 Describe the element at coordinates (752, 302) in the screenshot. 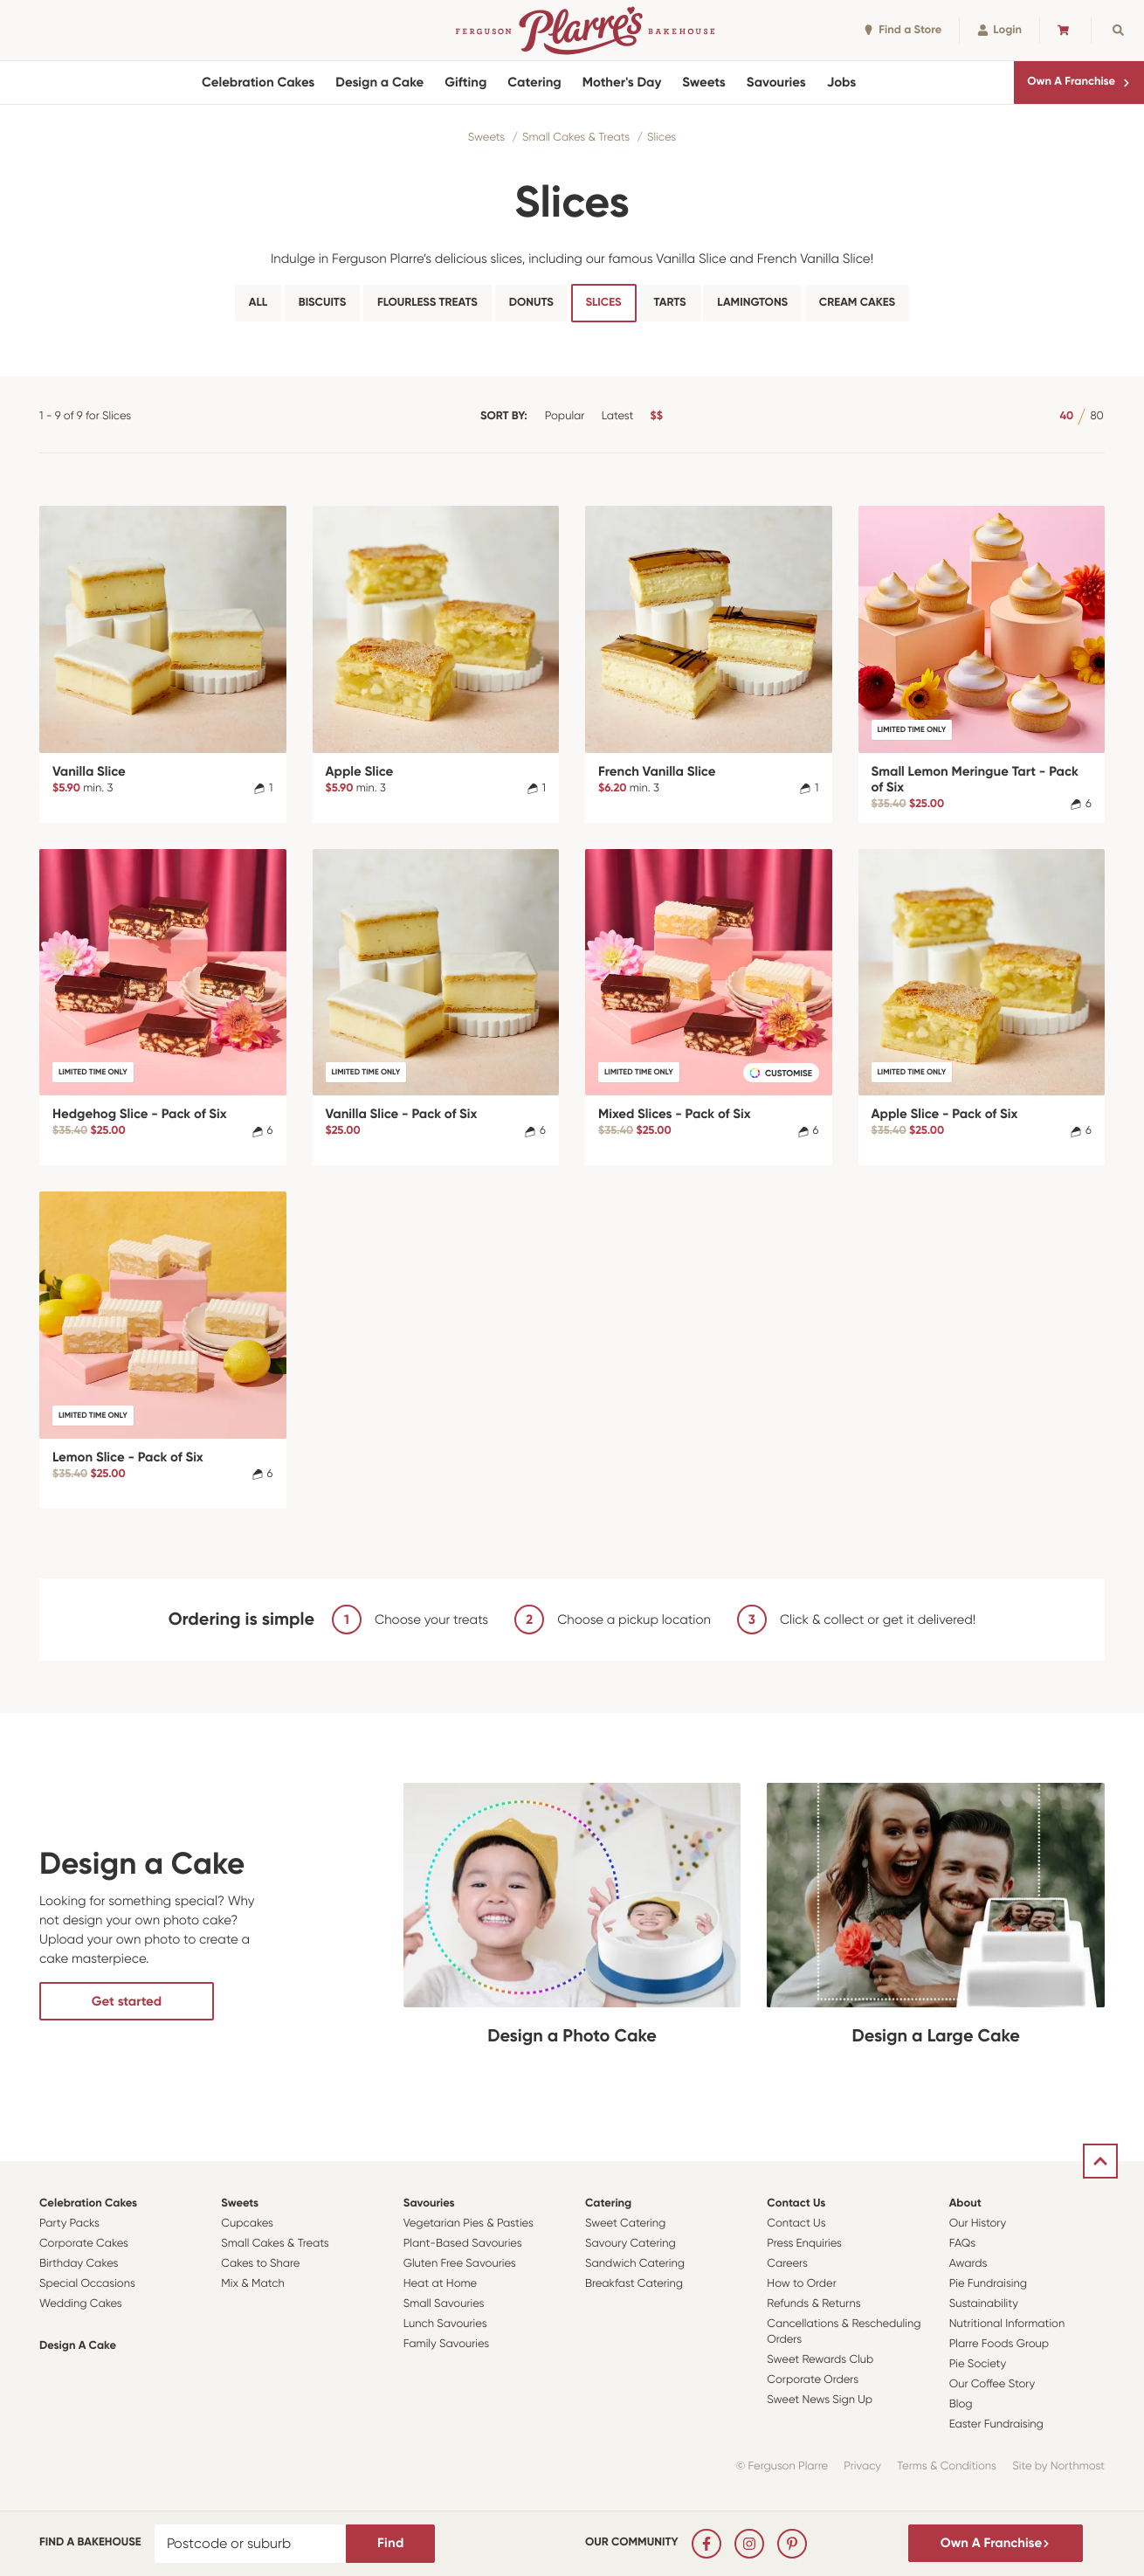

I see `Lamingtons` at that location.